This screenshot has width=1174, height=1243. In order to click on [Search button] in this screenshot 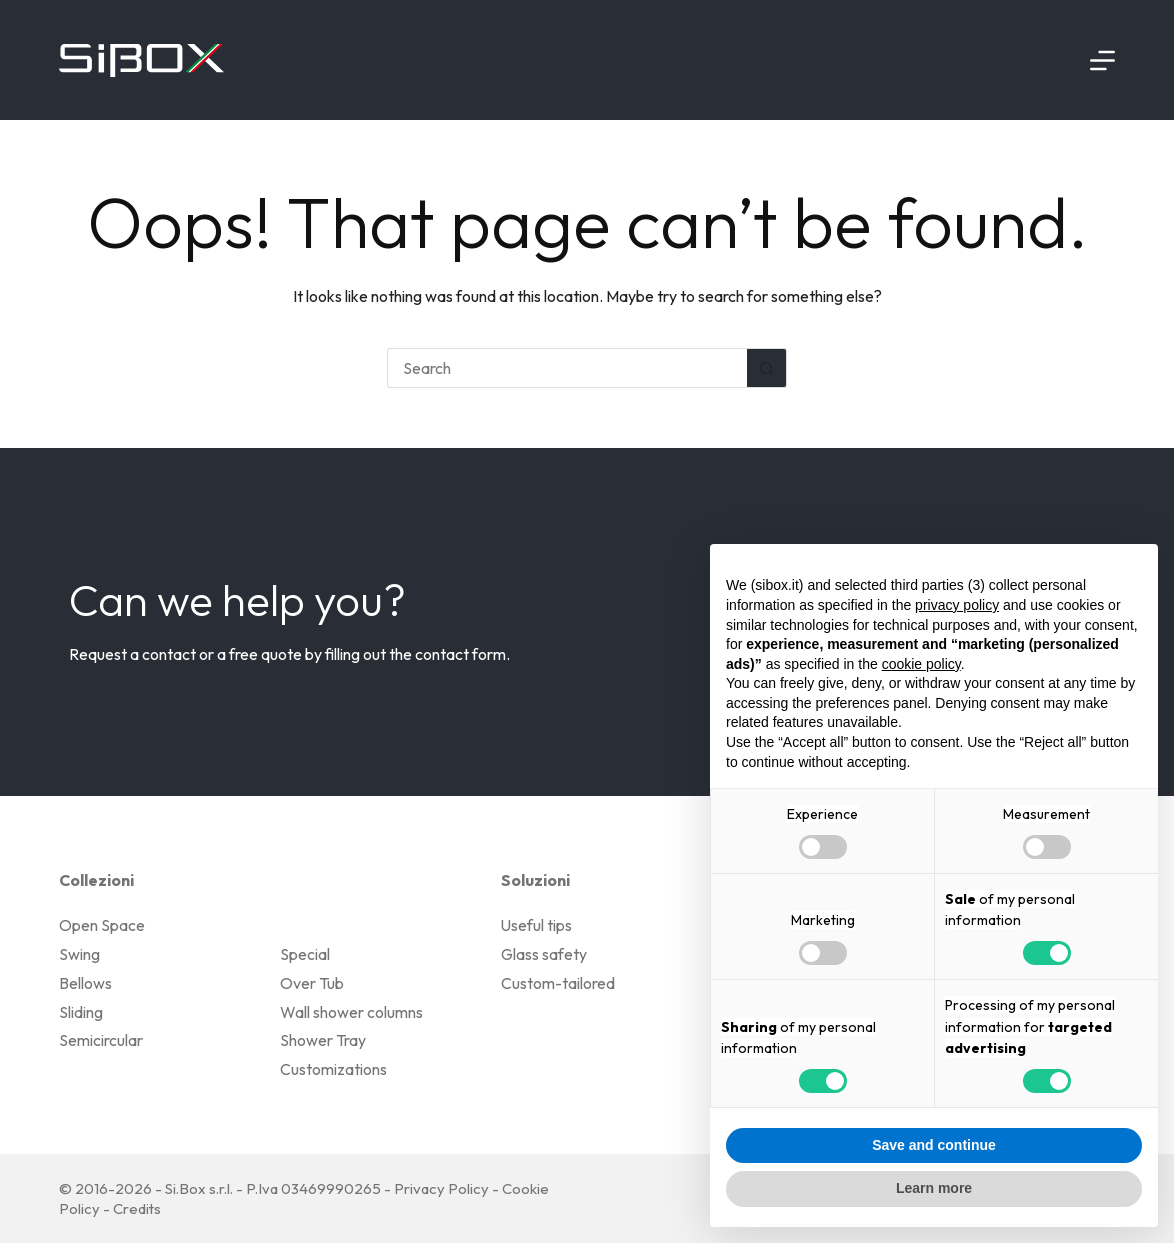, I will do `click(767, 368)`.